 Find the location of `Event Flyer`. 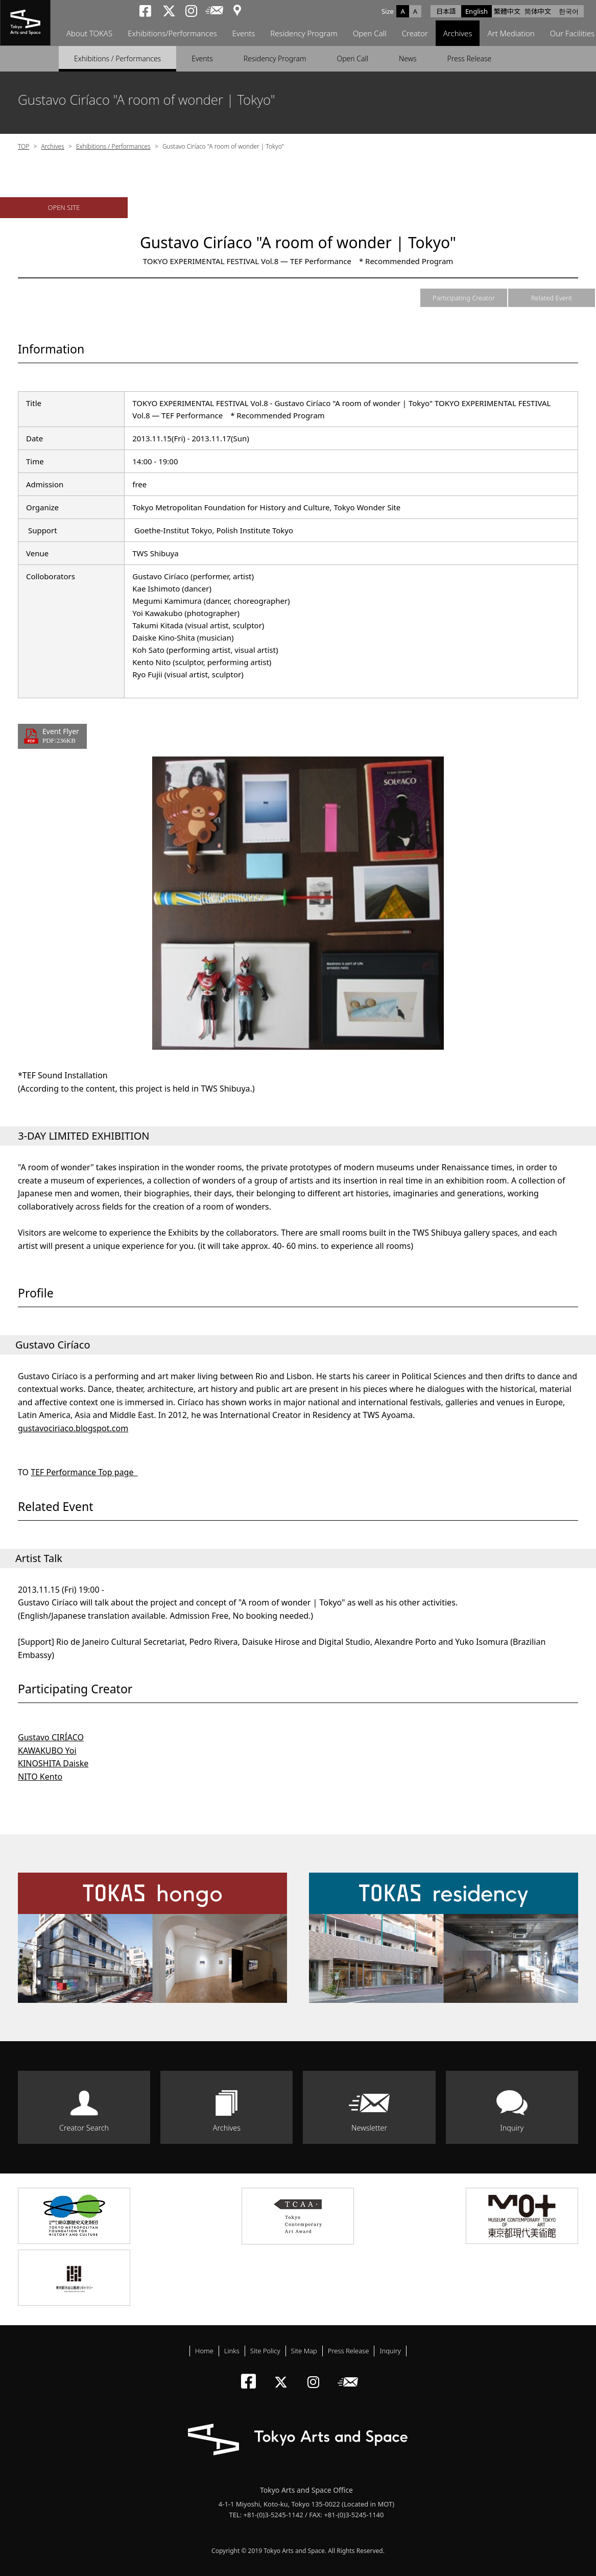

Event Flyer is located at coordinates (60, 735).